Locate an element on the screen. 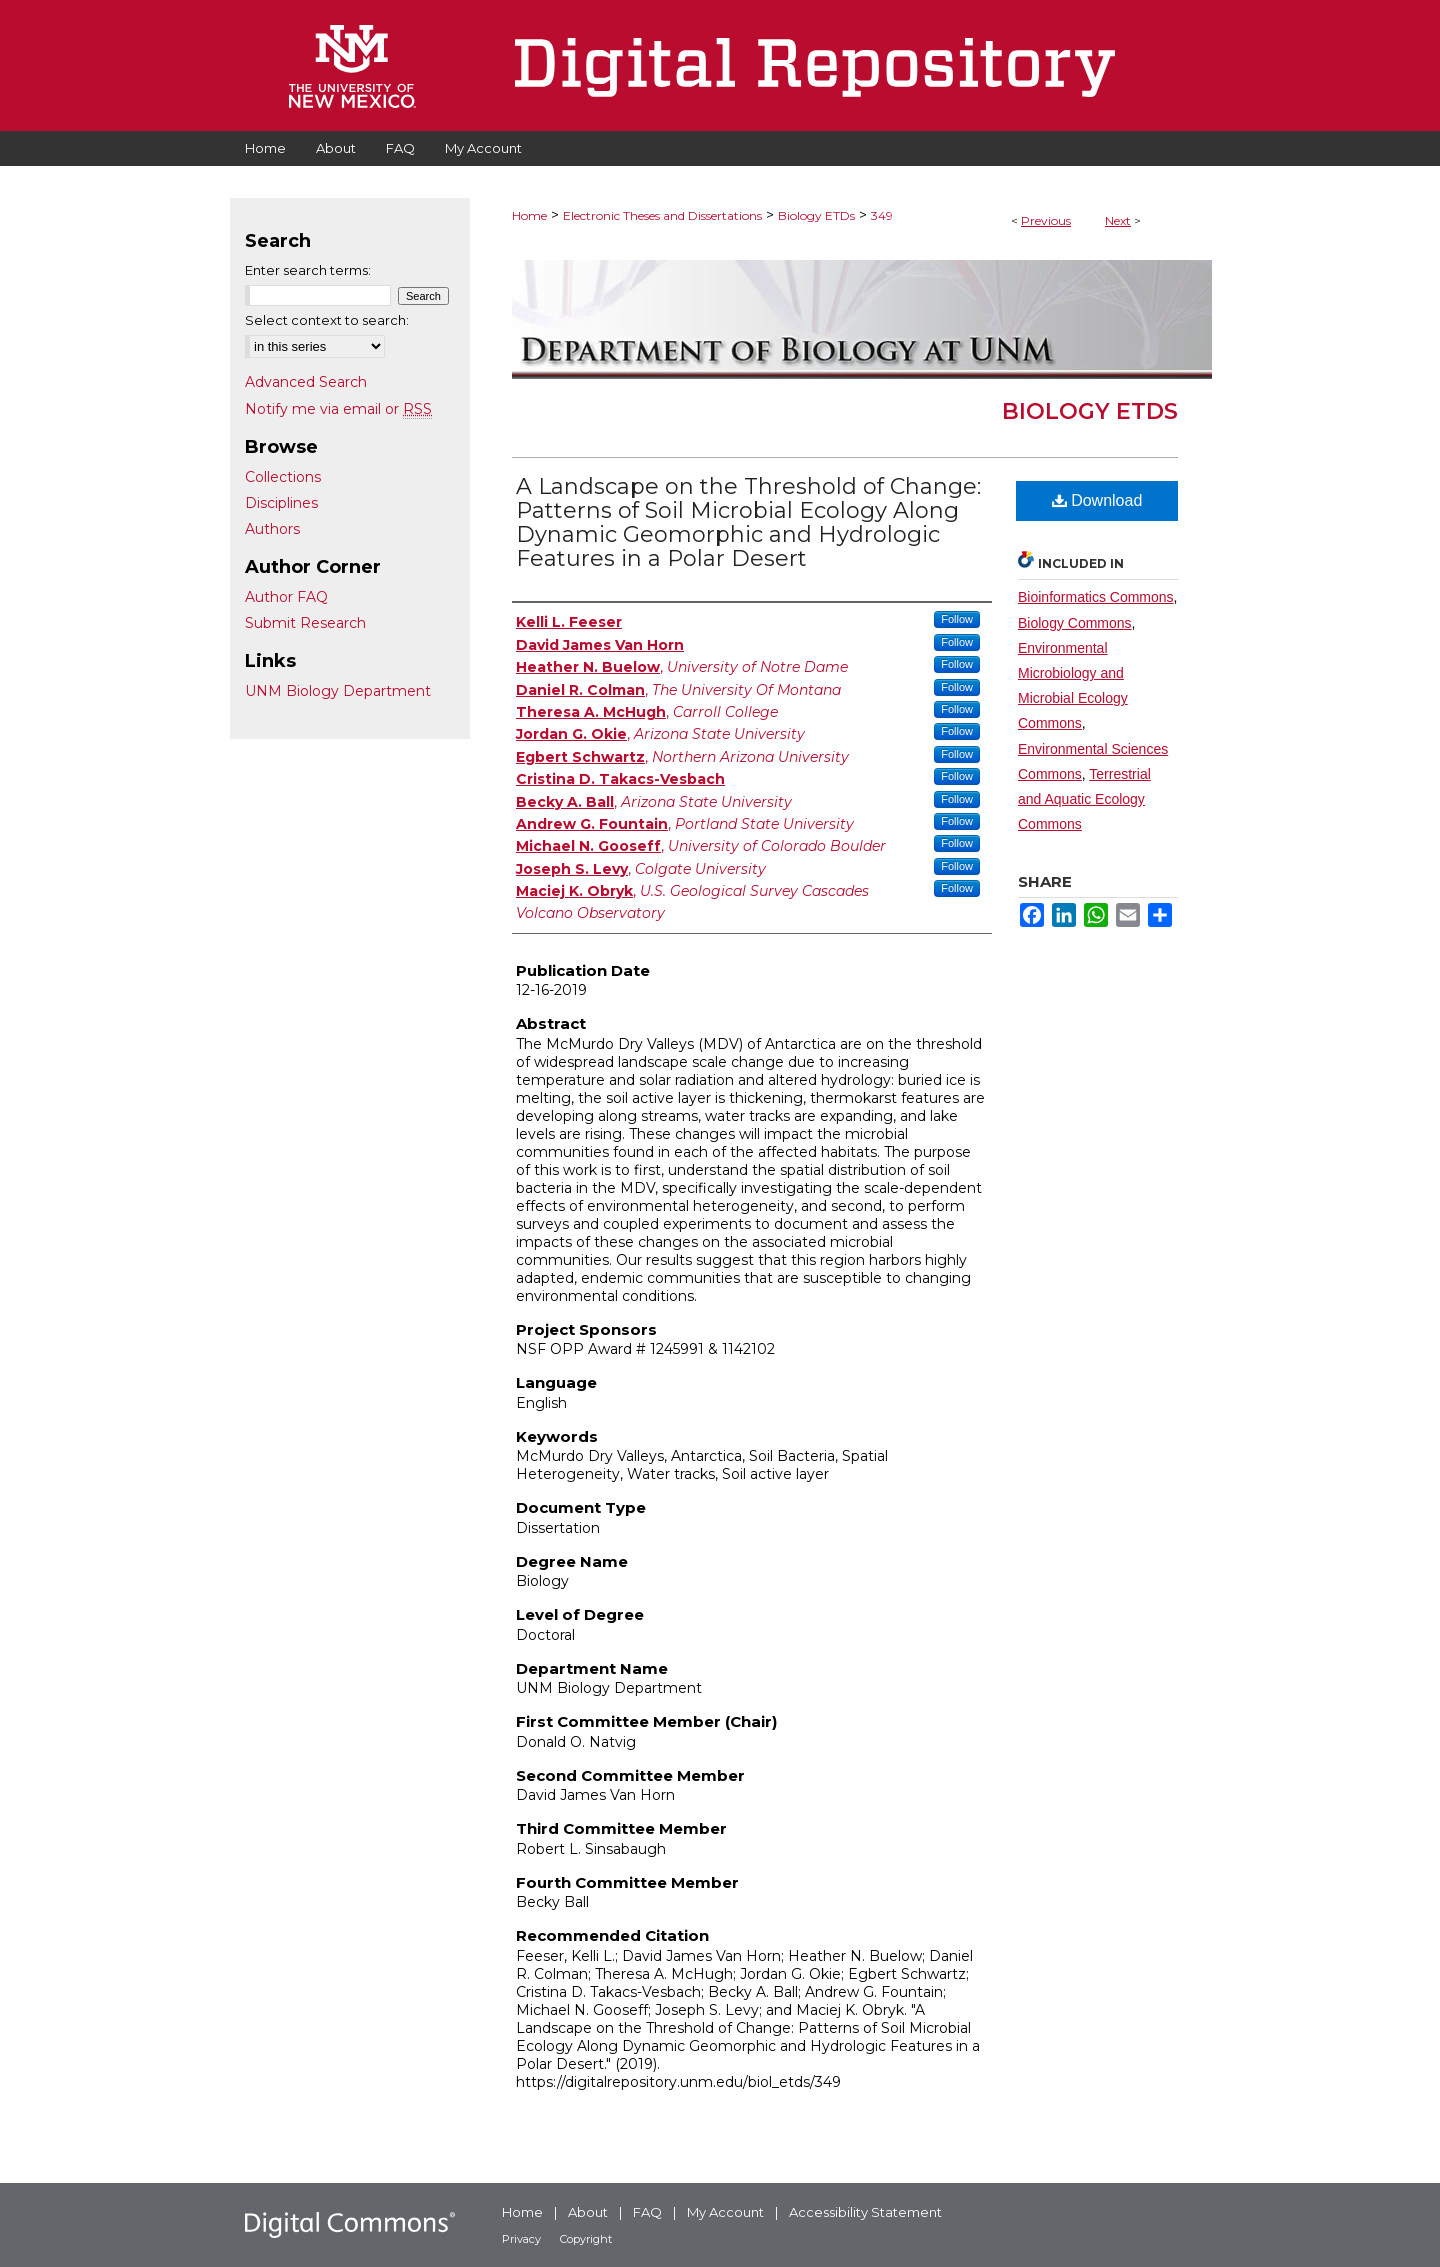 This screenshot has width=1440, height=2267. Bioinformatics Commons is located at coordinates (1096, 597).